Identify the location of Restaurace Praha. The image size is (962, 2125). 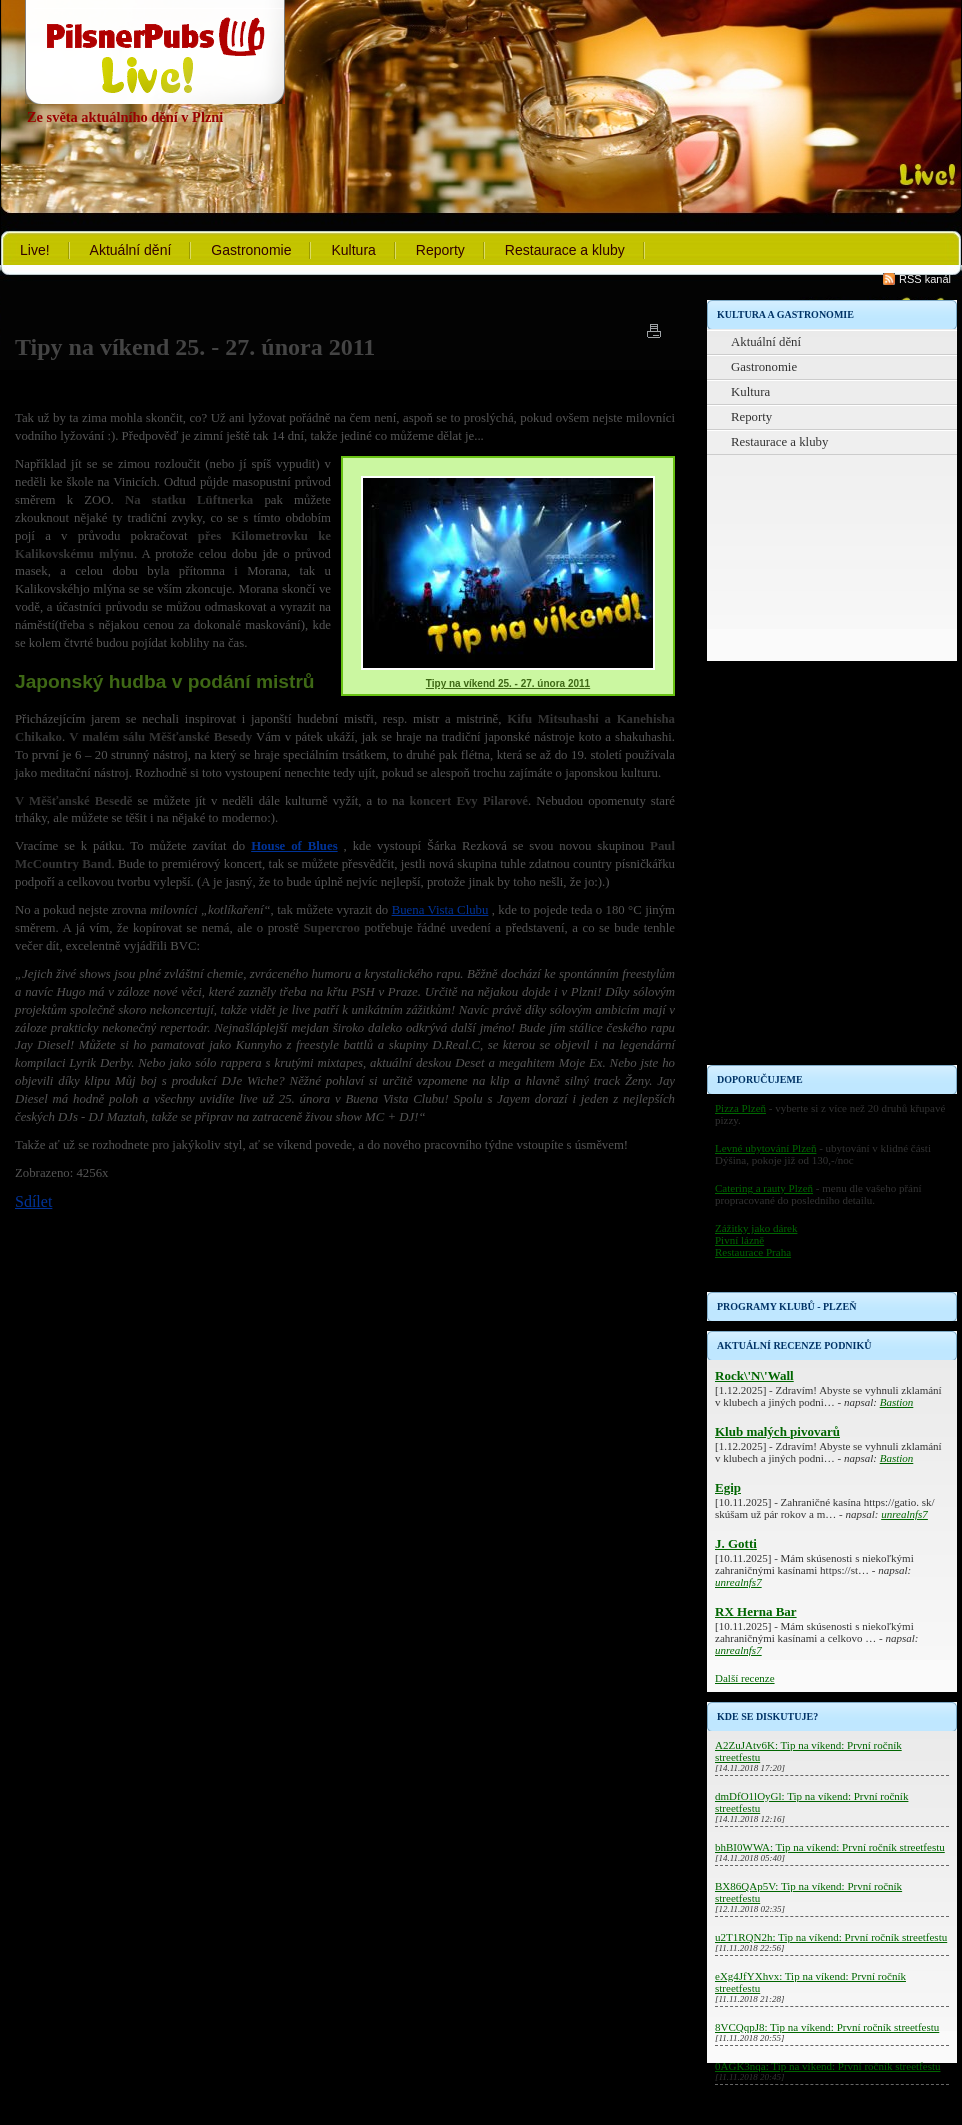
(753, 1252).